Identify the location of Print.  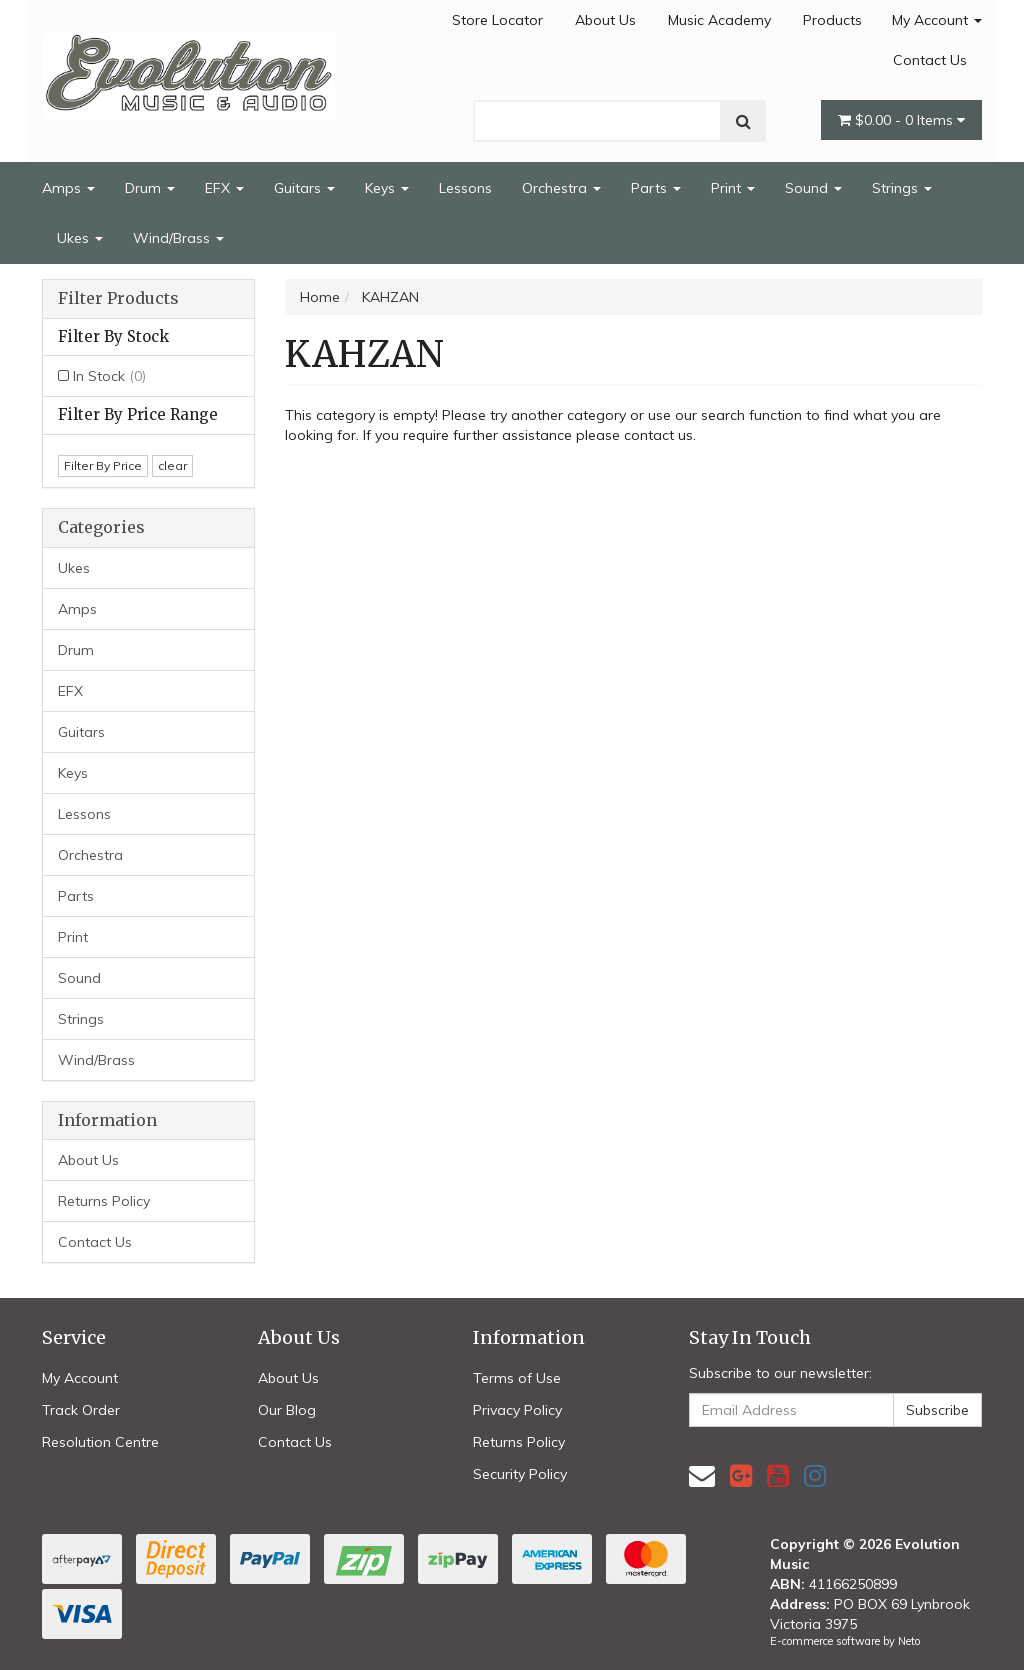
(733, 188).